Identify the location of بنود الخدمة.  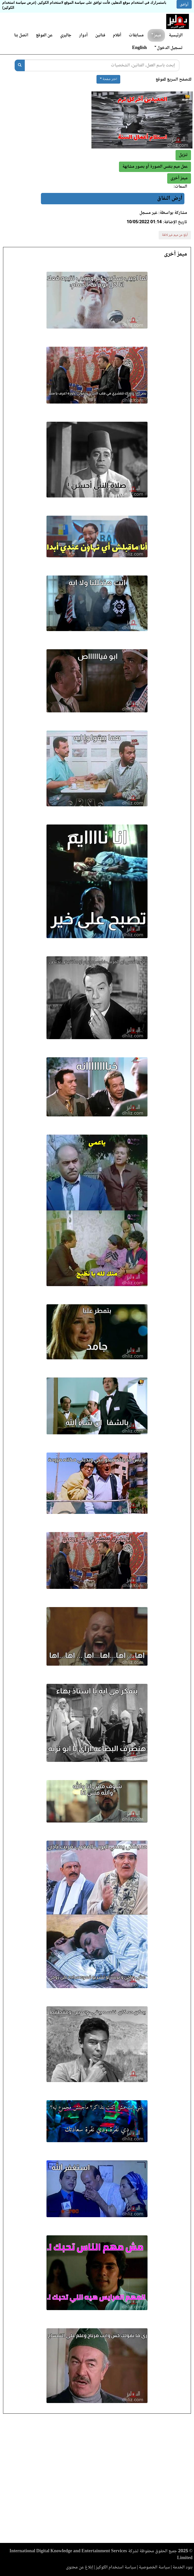
(182, 2567).